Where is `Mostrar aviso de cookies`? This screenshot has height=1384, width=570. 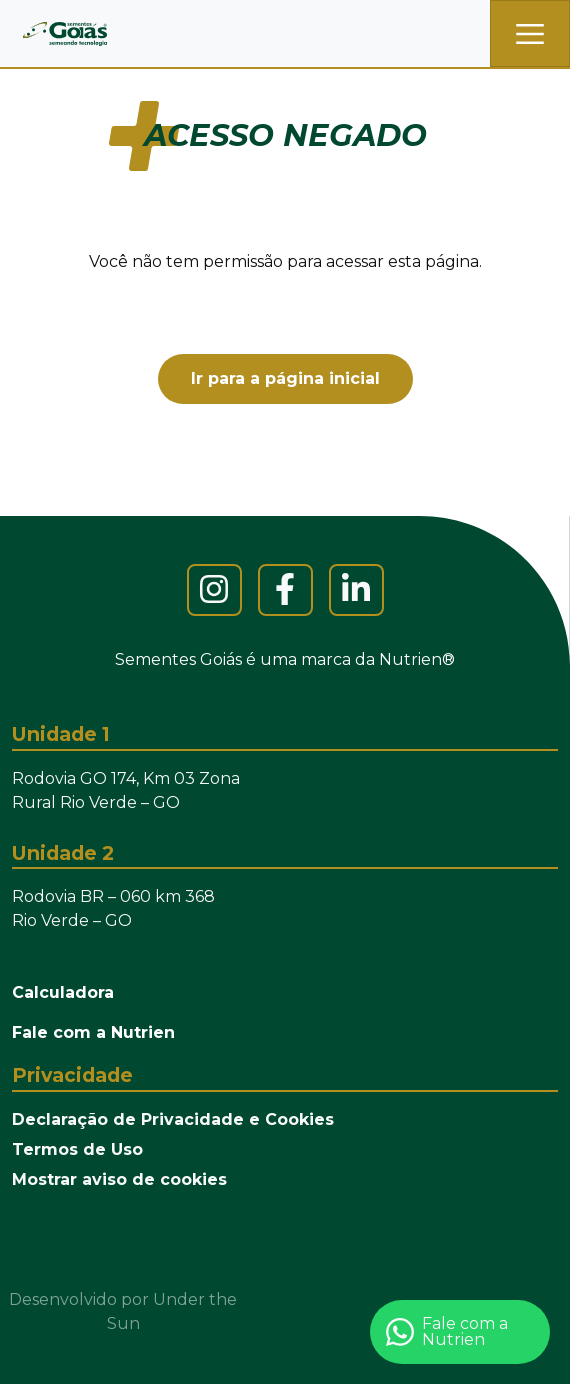 Mostrar aviso de cookies is located at coordinates (119, 1179).